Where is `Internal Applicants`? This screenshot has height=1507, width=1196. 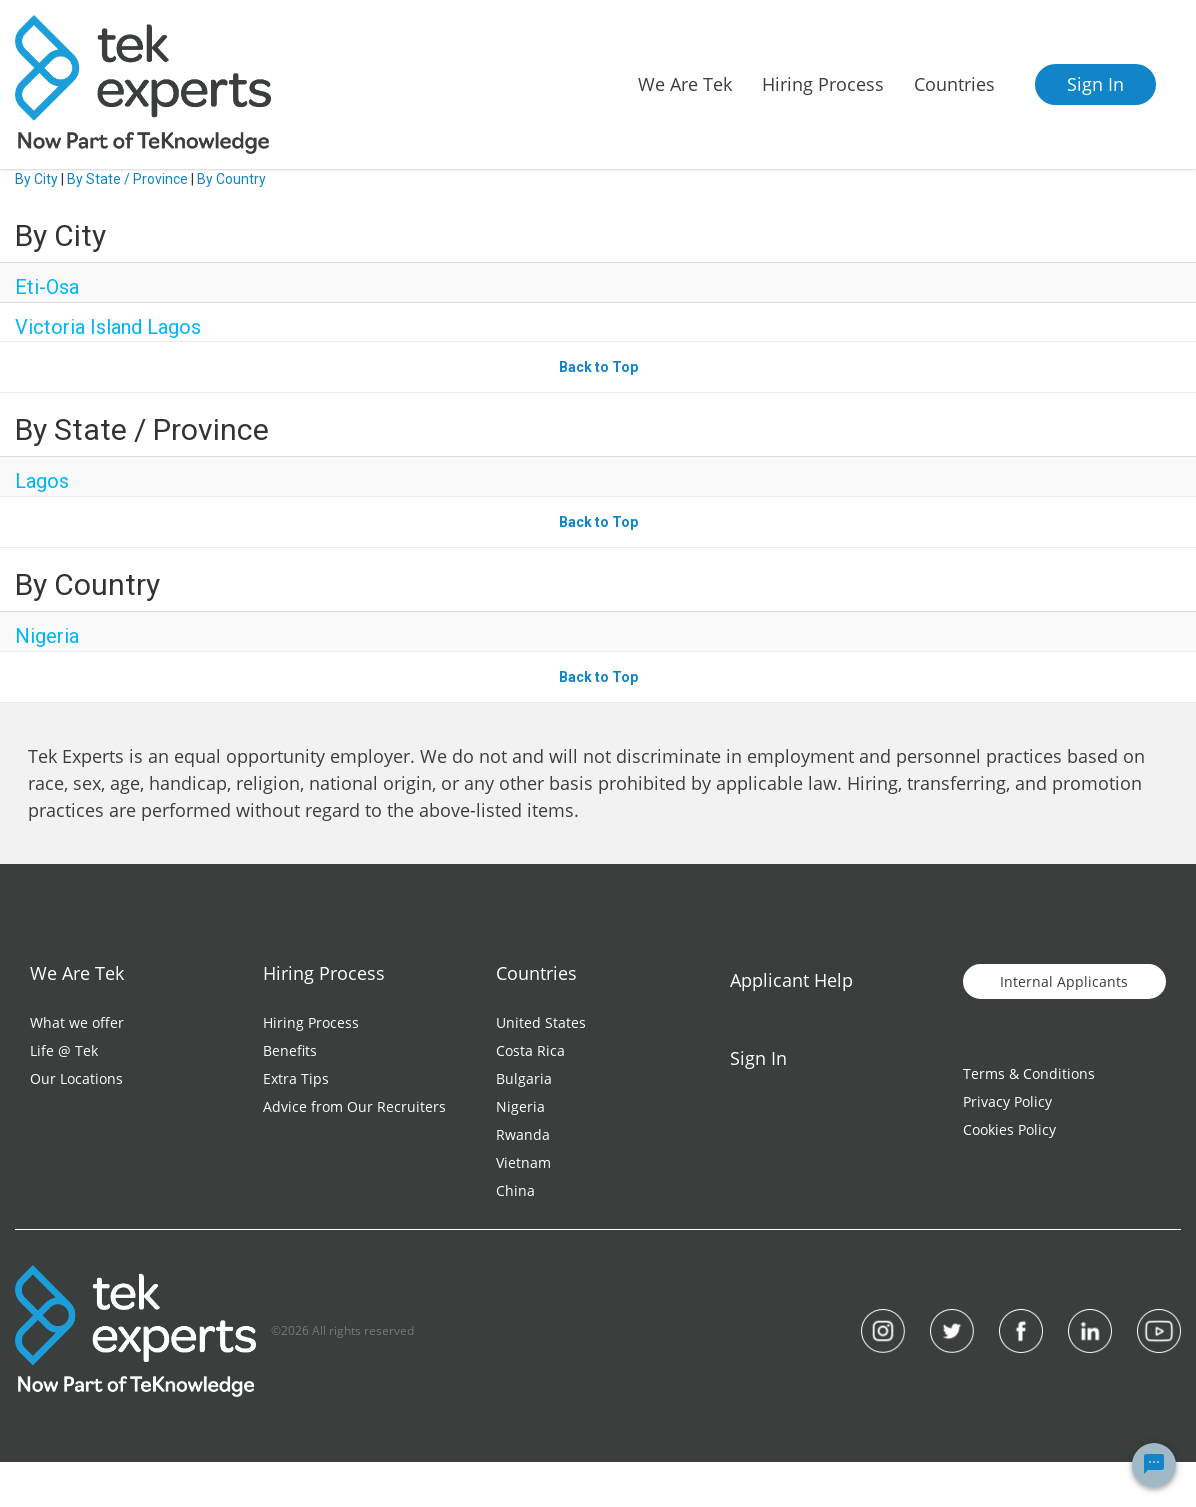
Internal Applicants is located at coordinates (1064, 981).